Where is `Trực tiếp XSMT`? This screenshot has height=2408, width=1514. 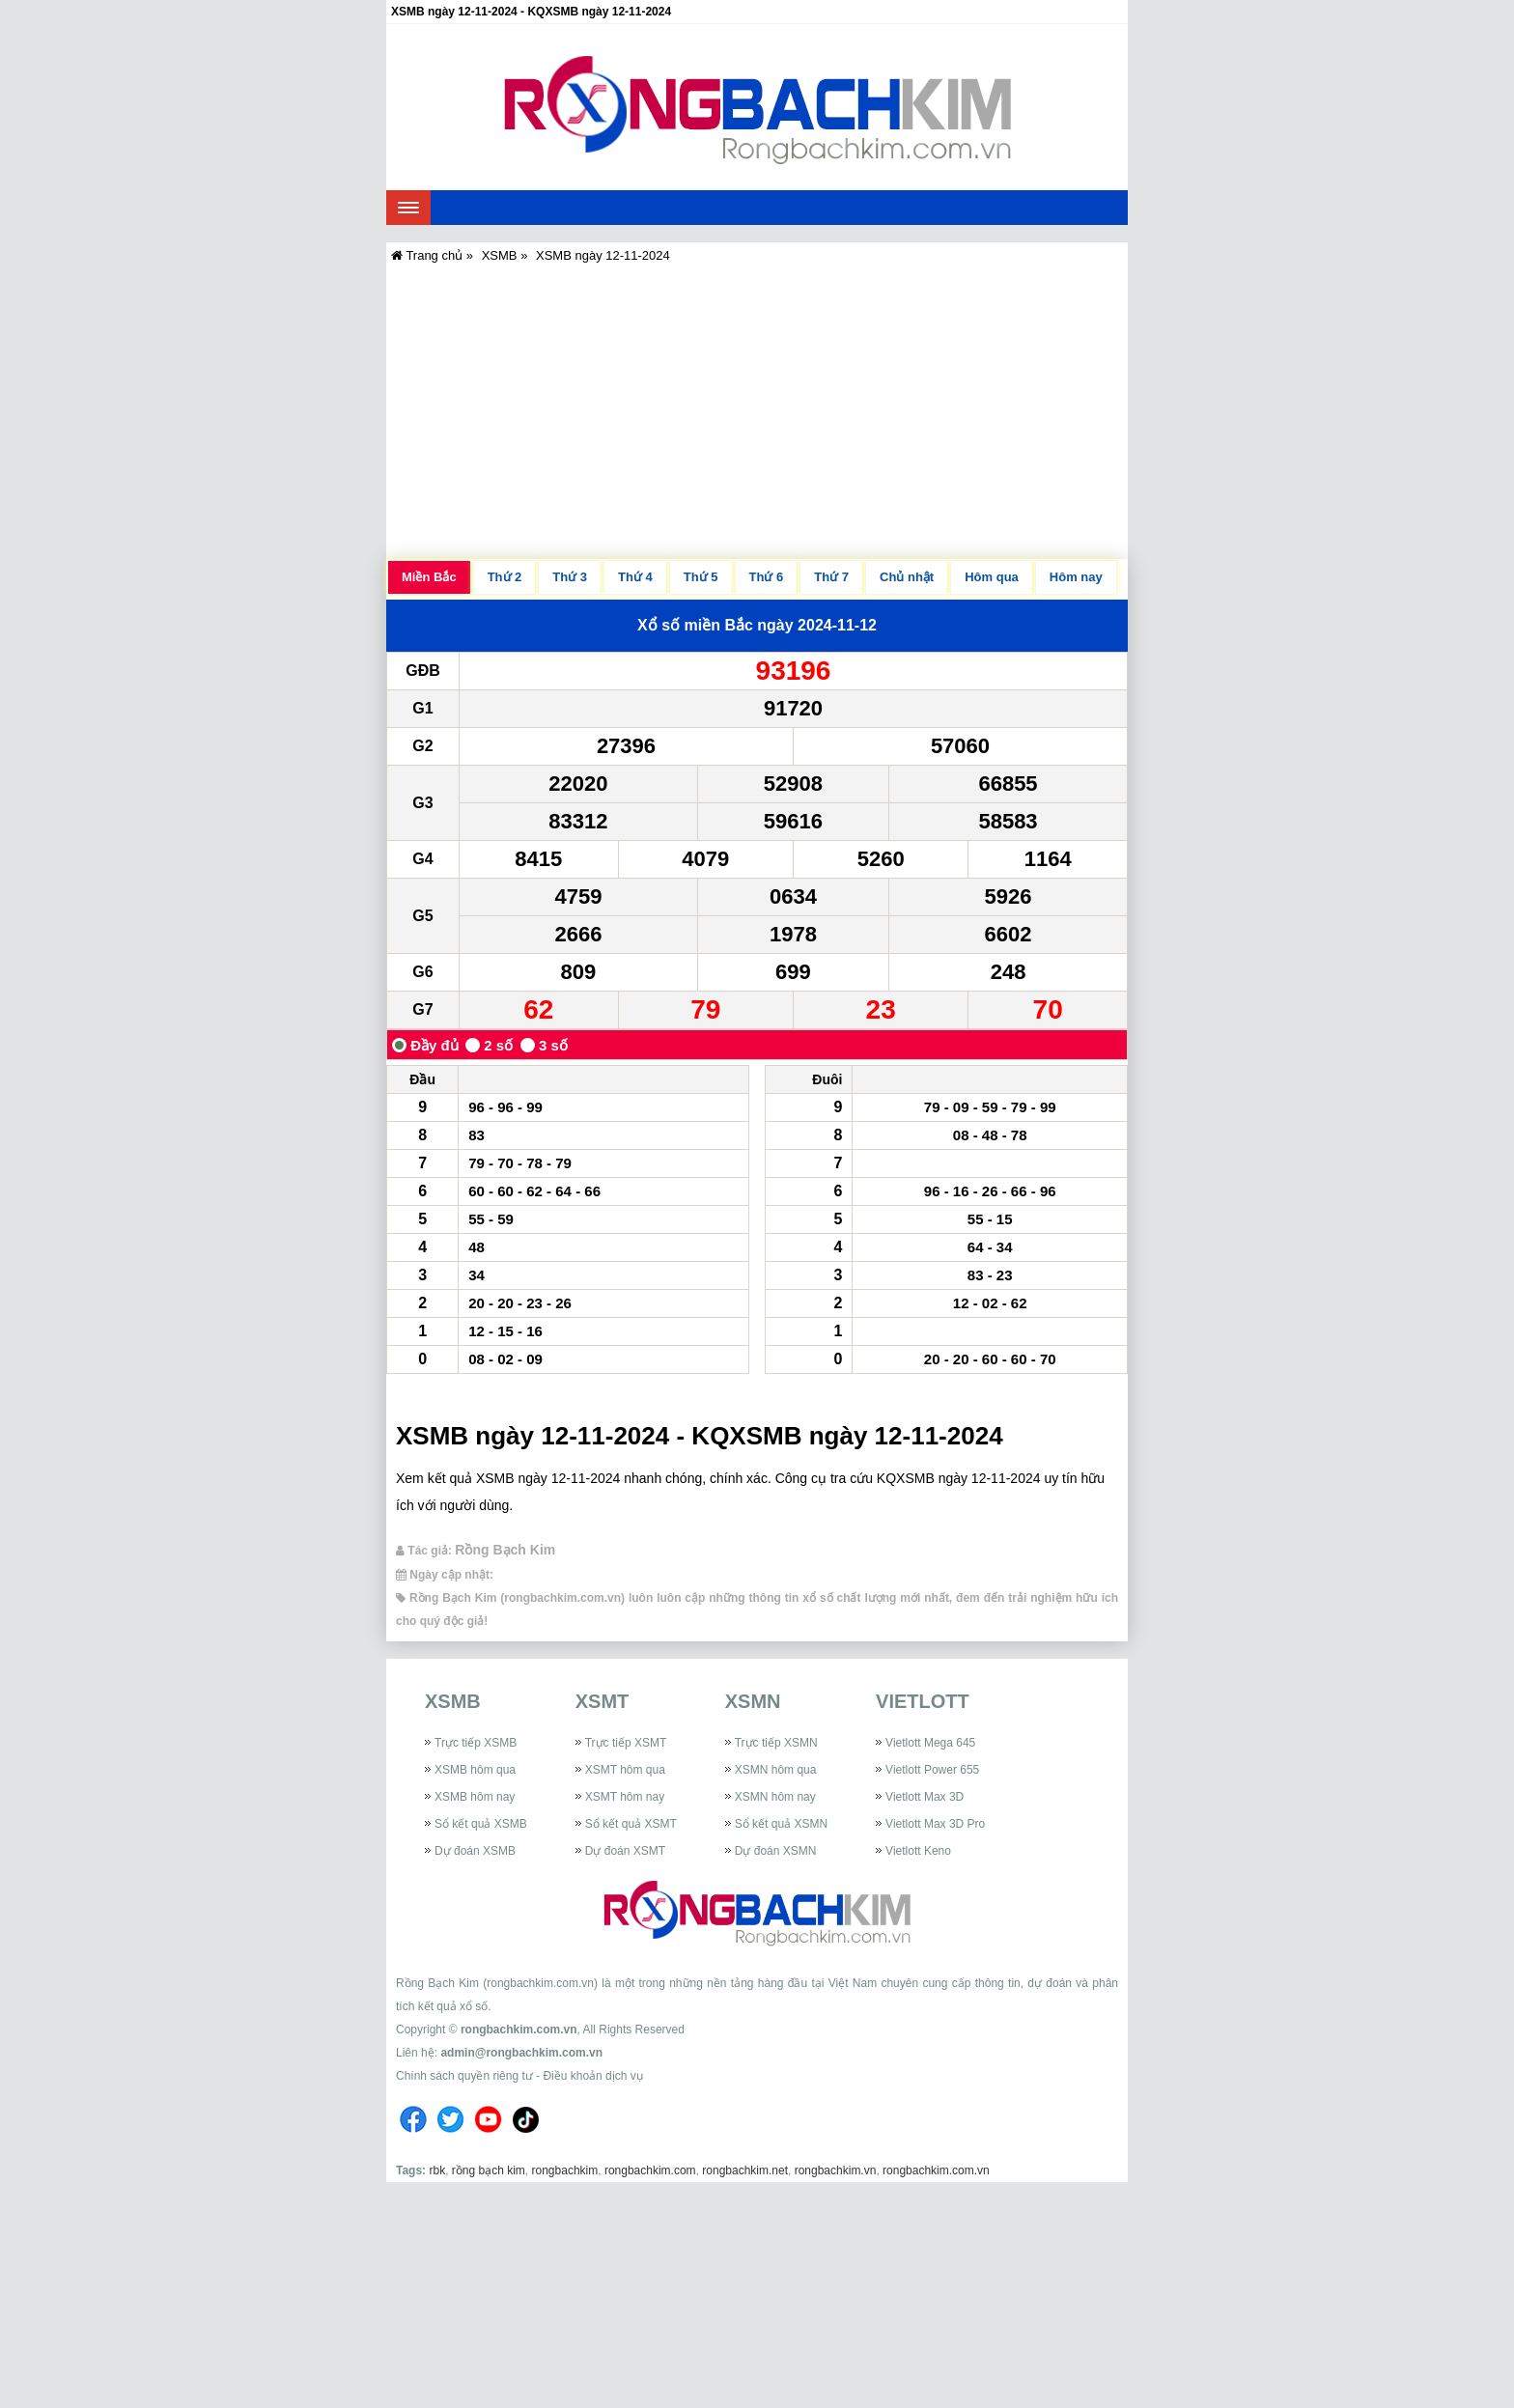
Trực tiếp XSMT is located at coordinates (626, 1743).